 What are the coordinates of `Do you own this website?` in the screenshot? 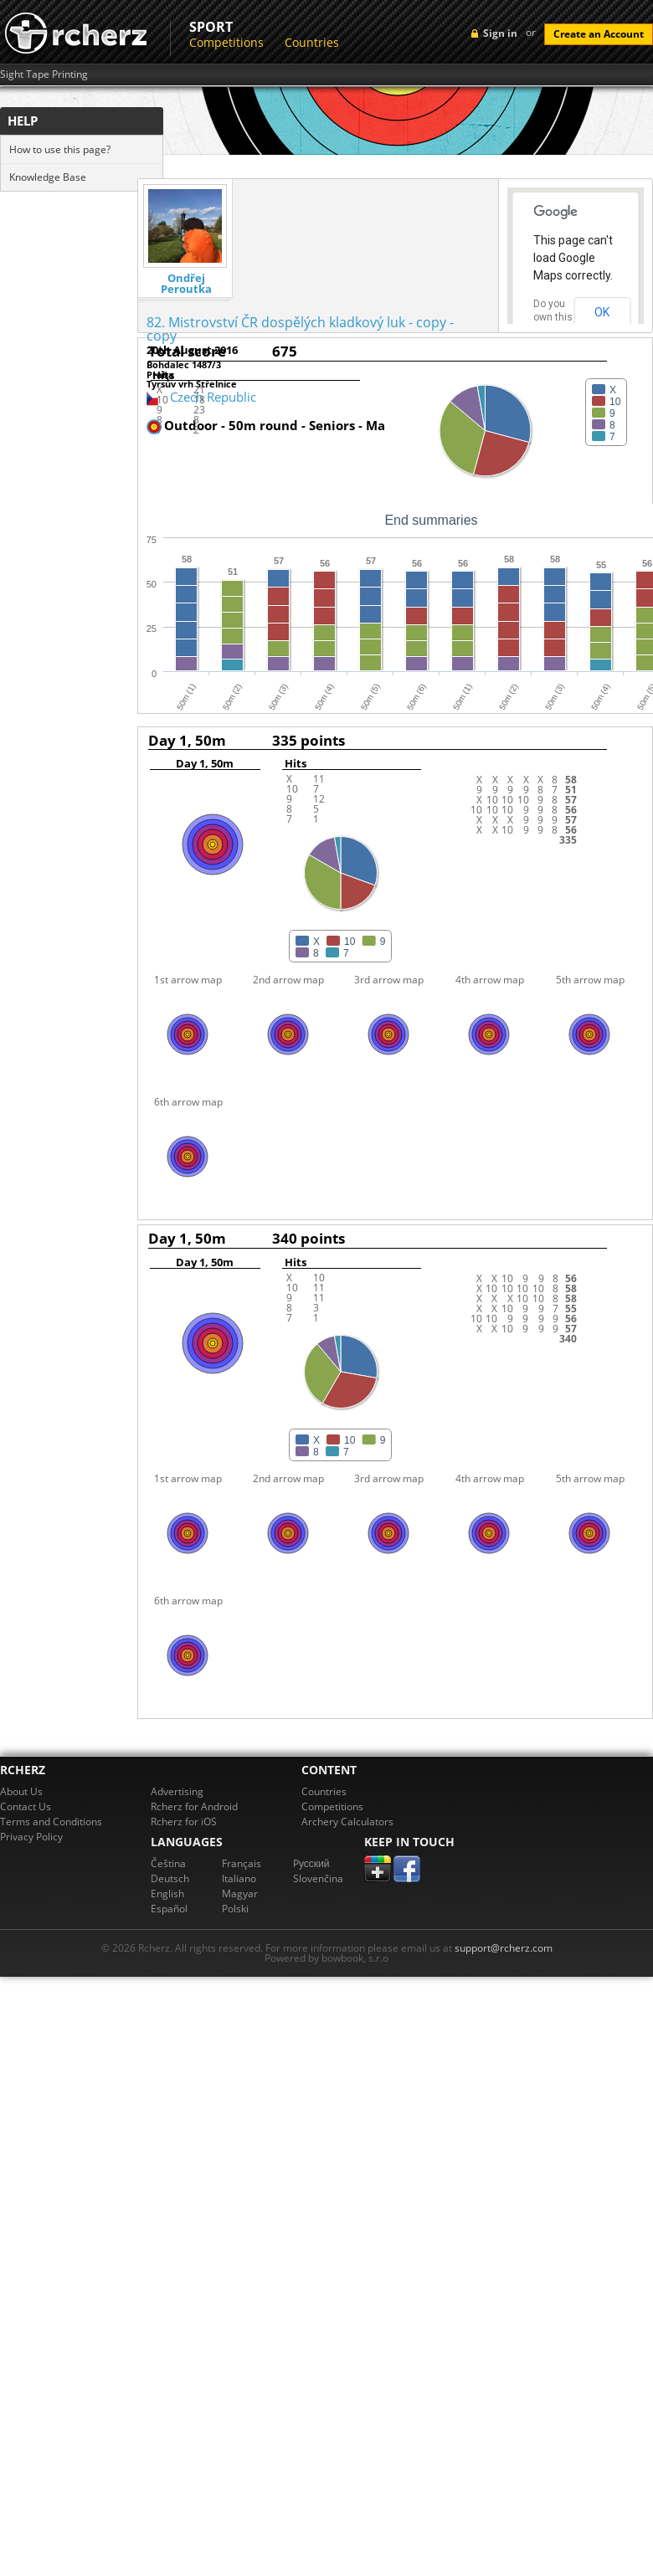 It's located at (553, 317).